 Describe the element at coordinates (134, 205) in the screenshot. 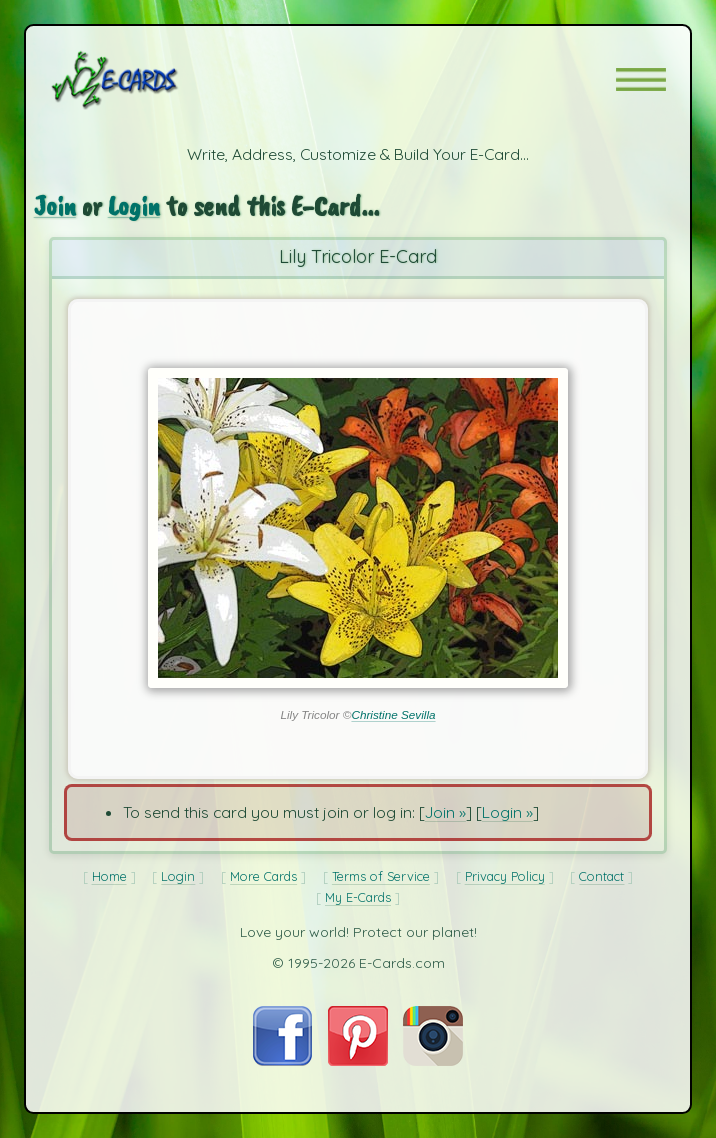

I see `Login` at that location.